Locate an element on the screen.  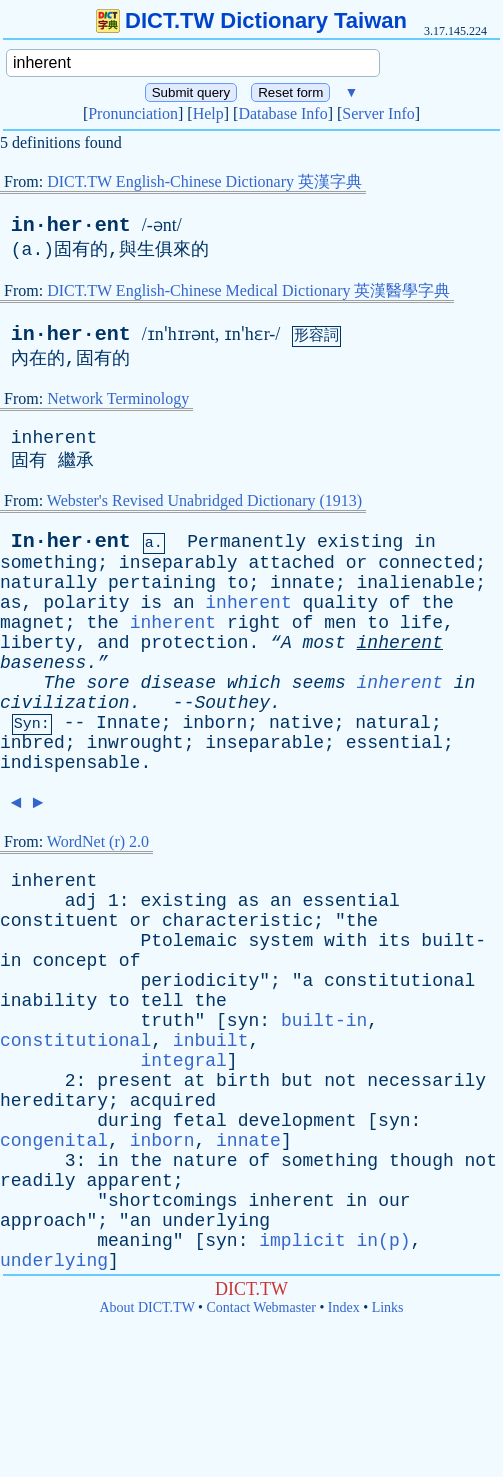
to is located at coordinates (238, 583).